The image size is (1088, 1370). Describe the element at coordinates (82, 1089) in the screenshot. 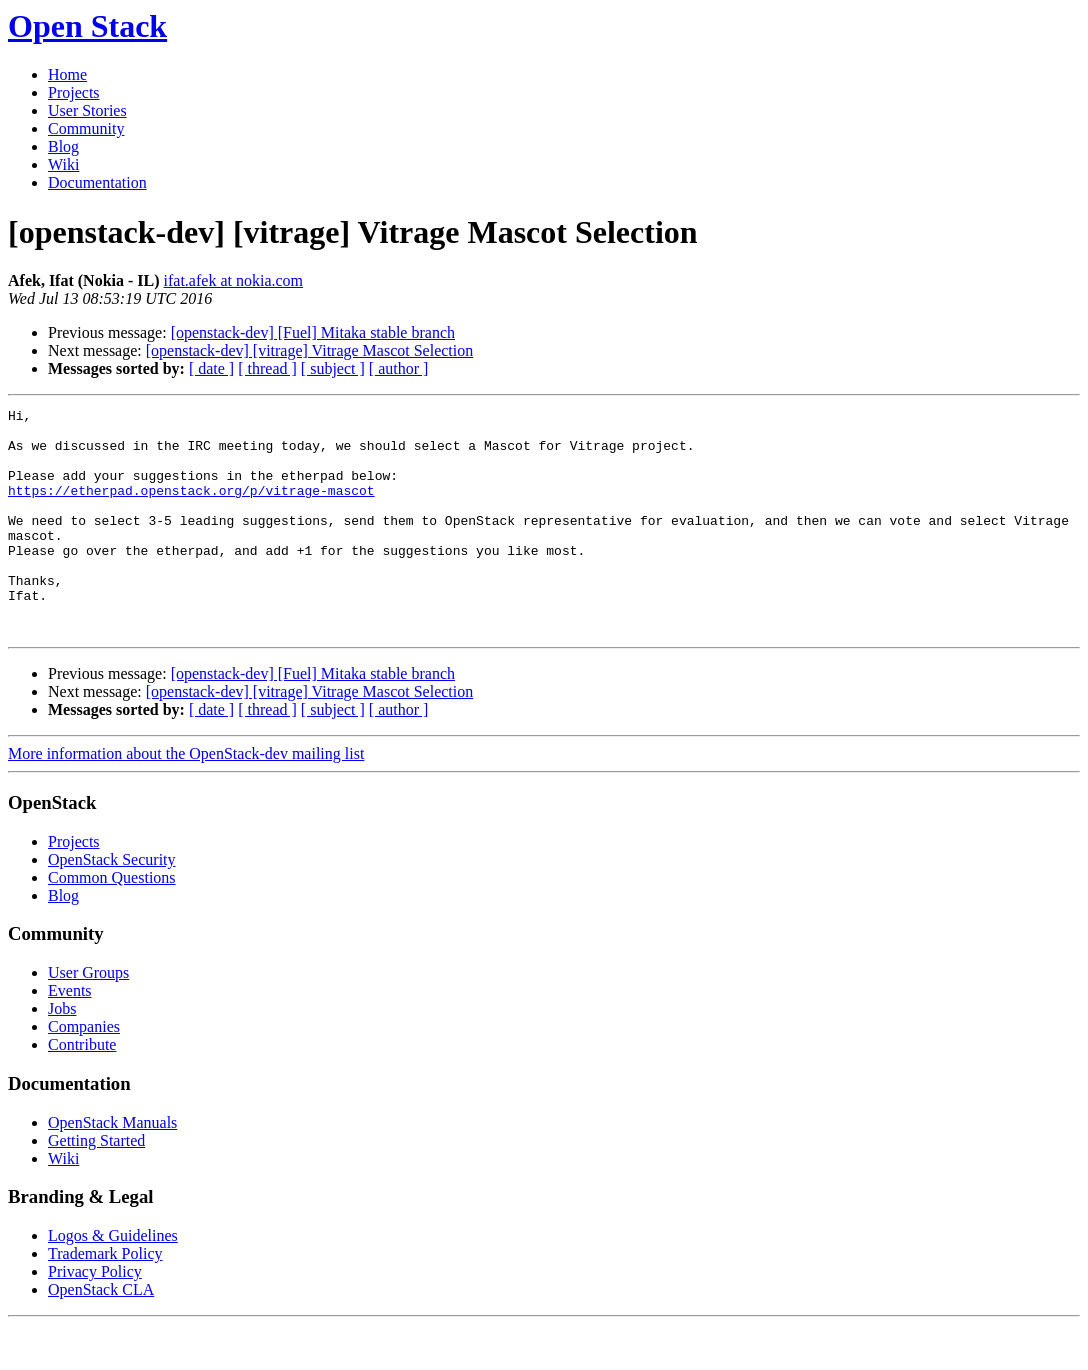

I see `Contribute` at that location.